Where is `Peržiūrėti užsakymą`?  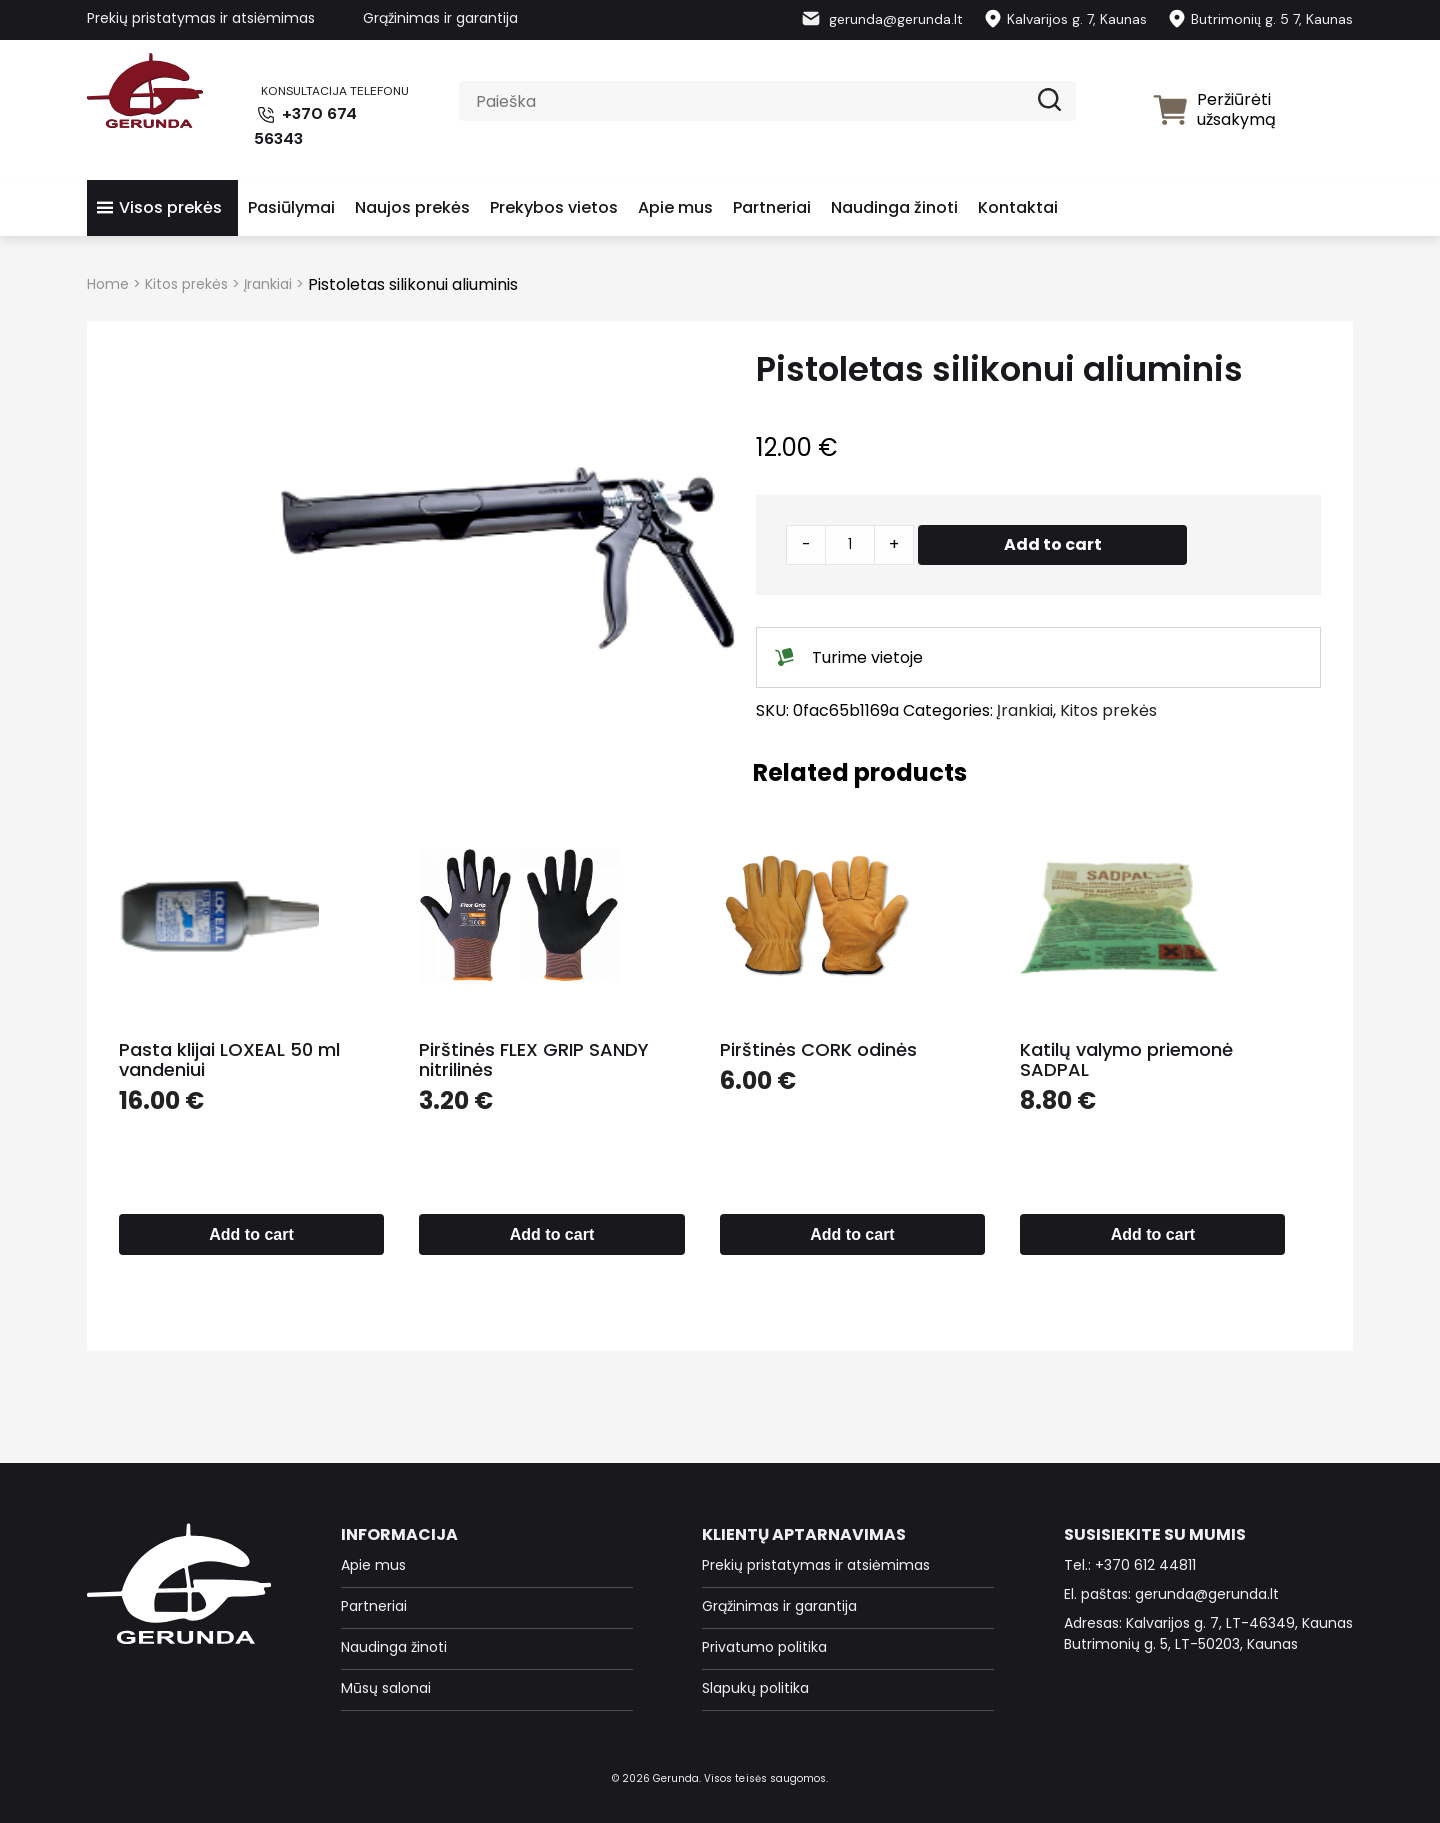 Peržiūrėti užsakymą is located at coordinates (1214, 109).